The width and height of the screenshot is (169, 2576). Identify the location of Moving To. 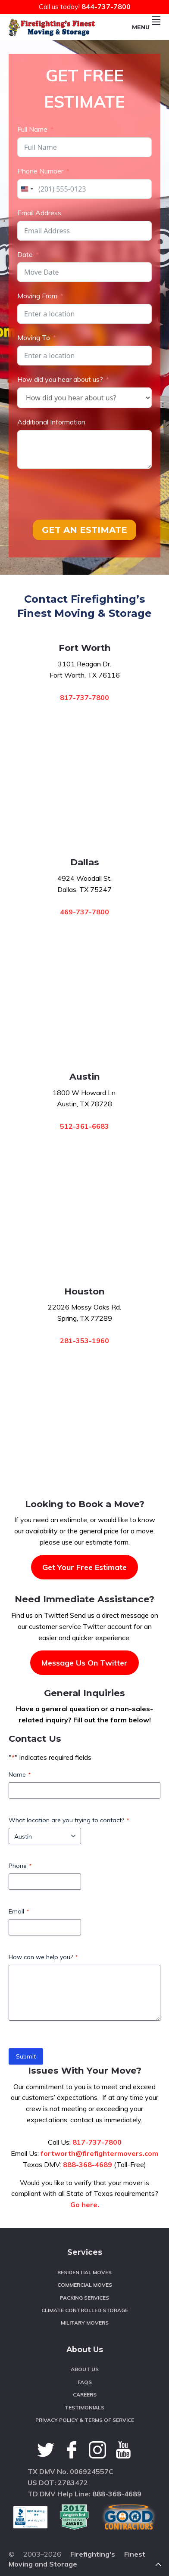
(33, 337).